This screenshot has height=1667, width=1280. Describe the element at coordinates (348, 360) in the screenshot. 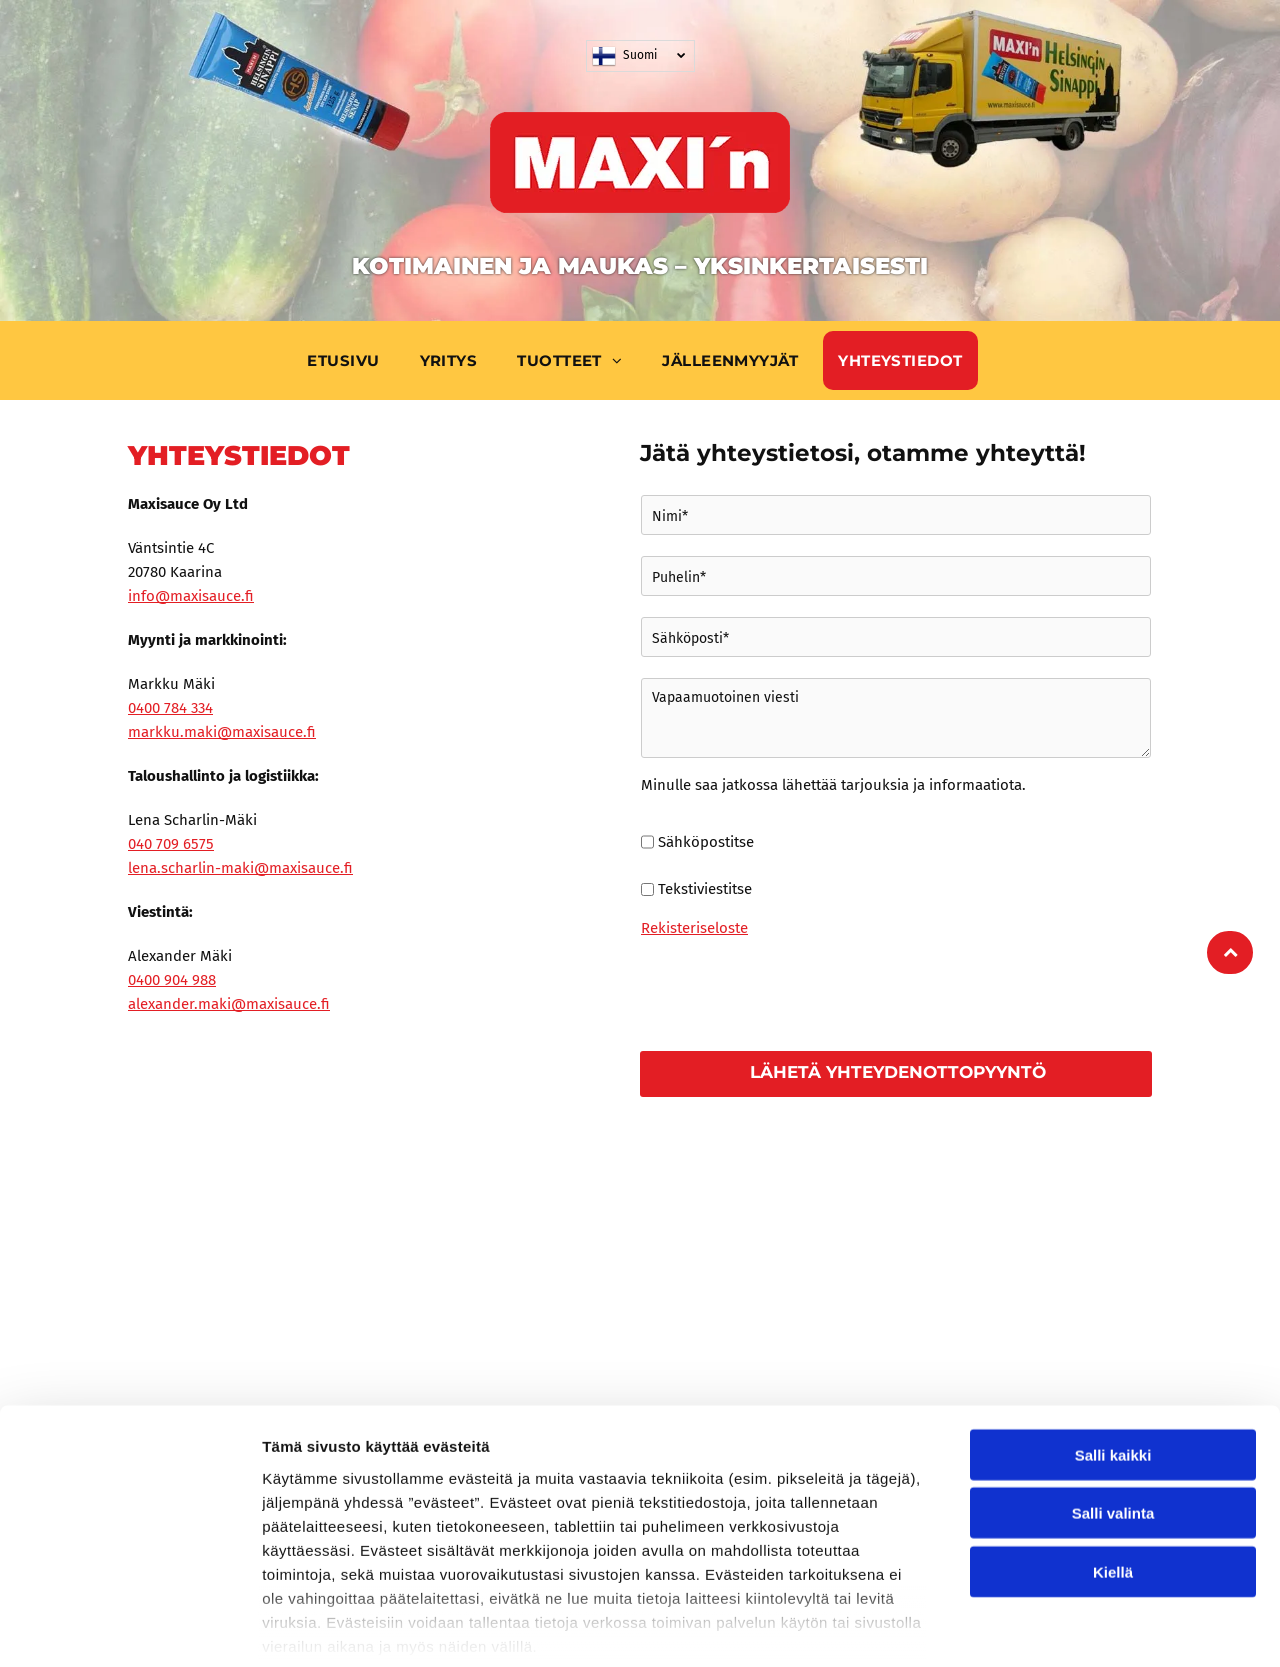

I see `[menuitem]` at that location.